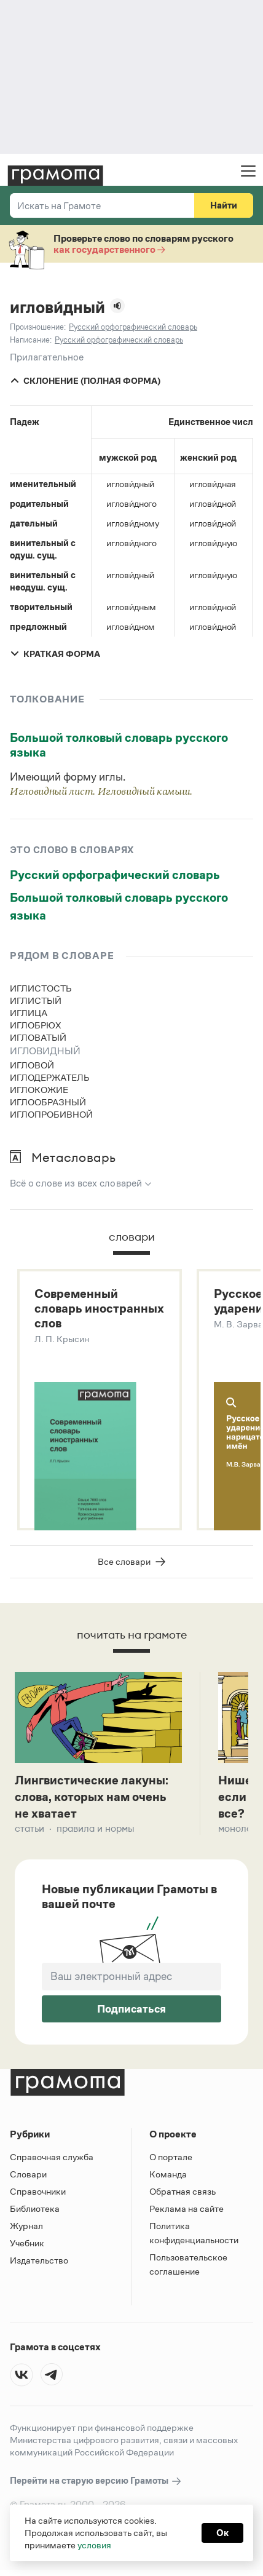 This screenshot has width=263, height=2576. I want to click on Библиотека, so click(35, 2208).